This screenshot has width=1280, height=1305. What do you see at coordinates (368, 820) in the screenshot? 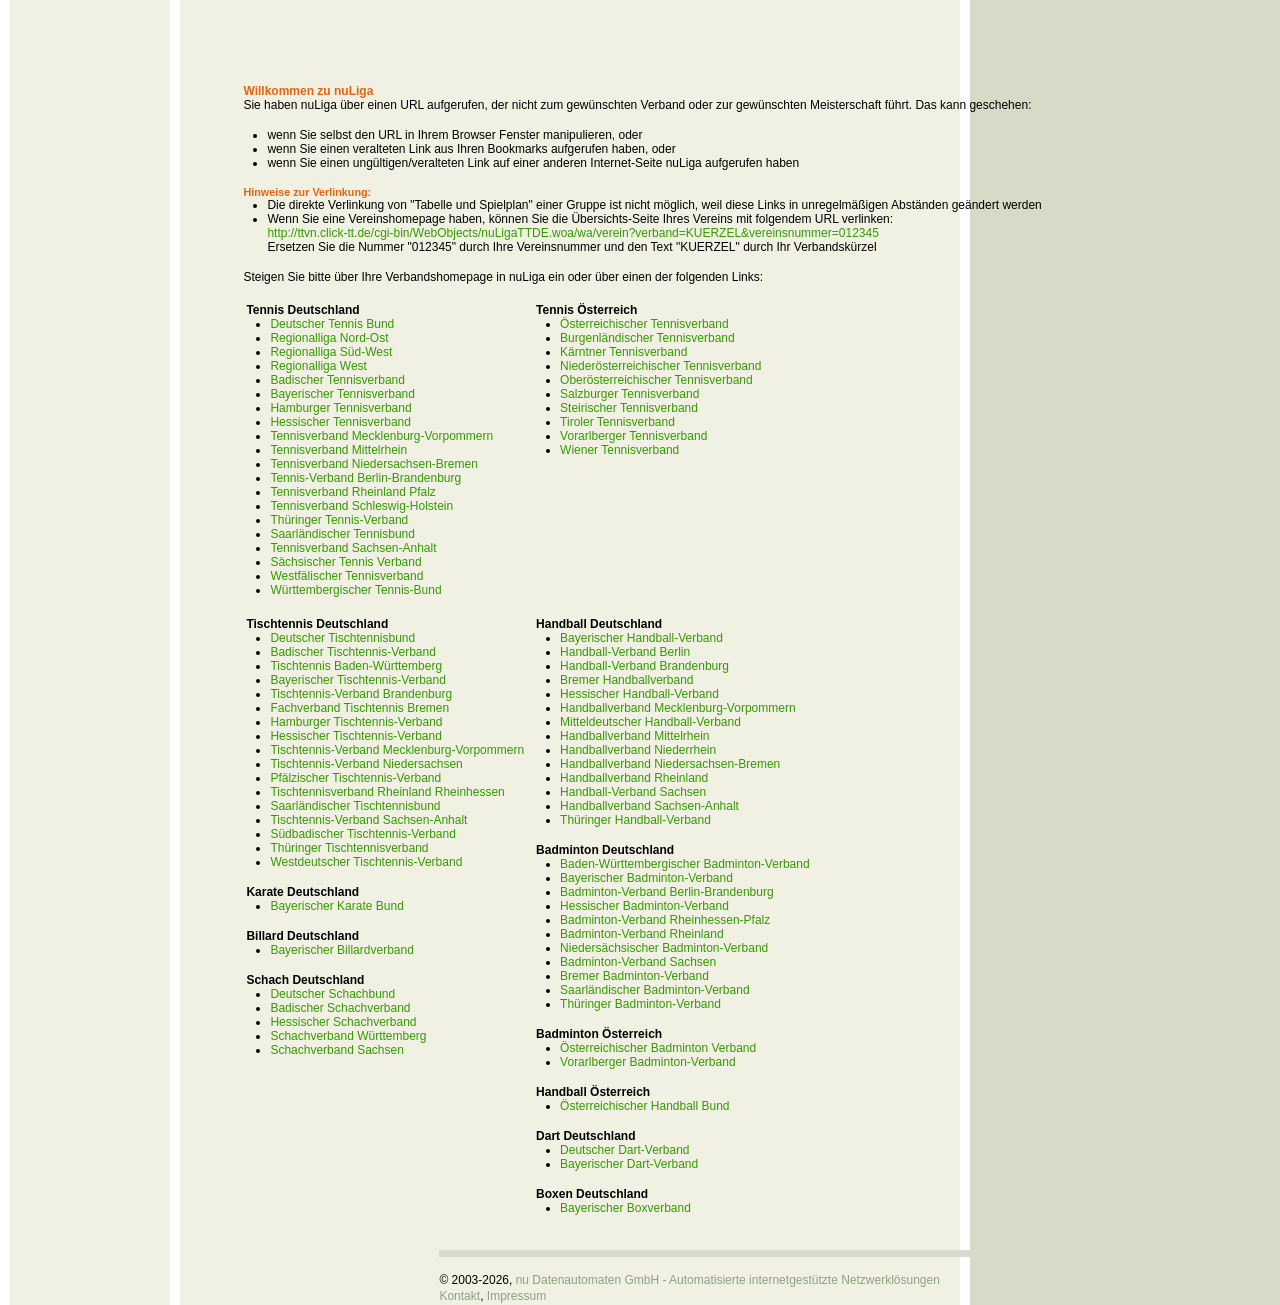
I see `Tischtennis-Verband Sachsen-Anhalt` at bounding box center [368, 820].